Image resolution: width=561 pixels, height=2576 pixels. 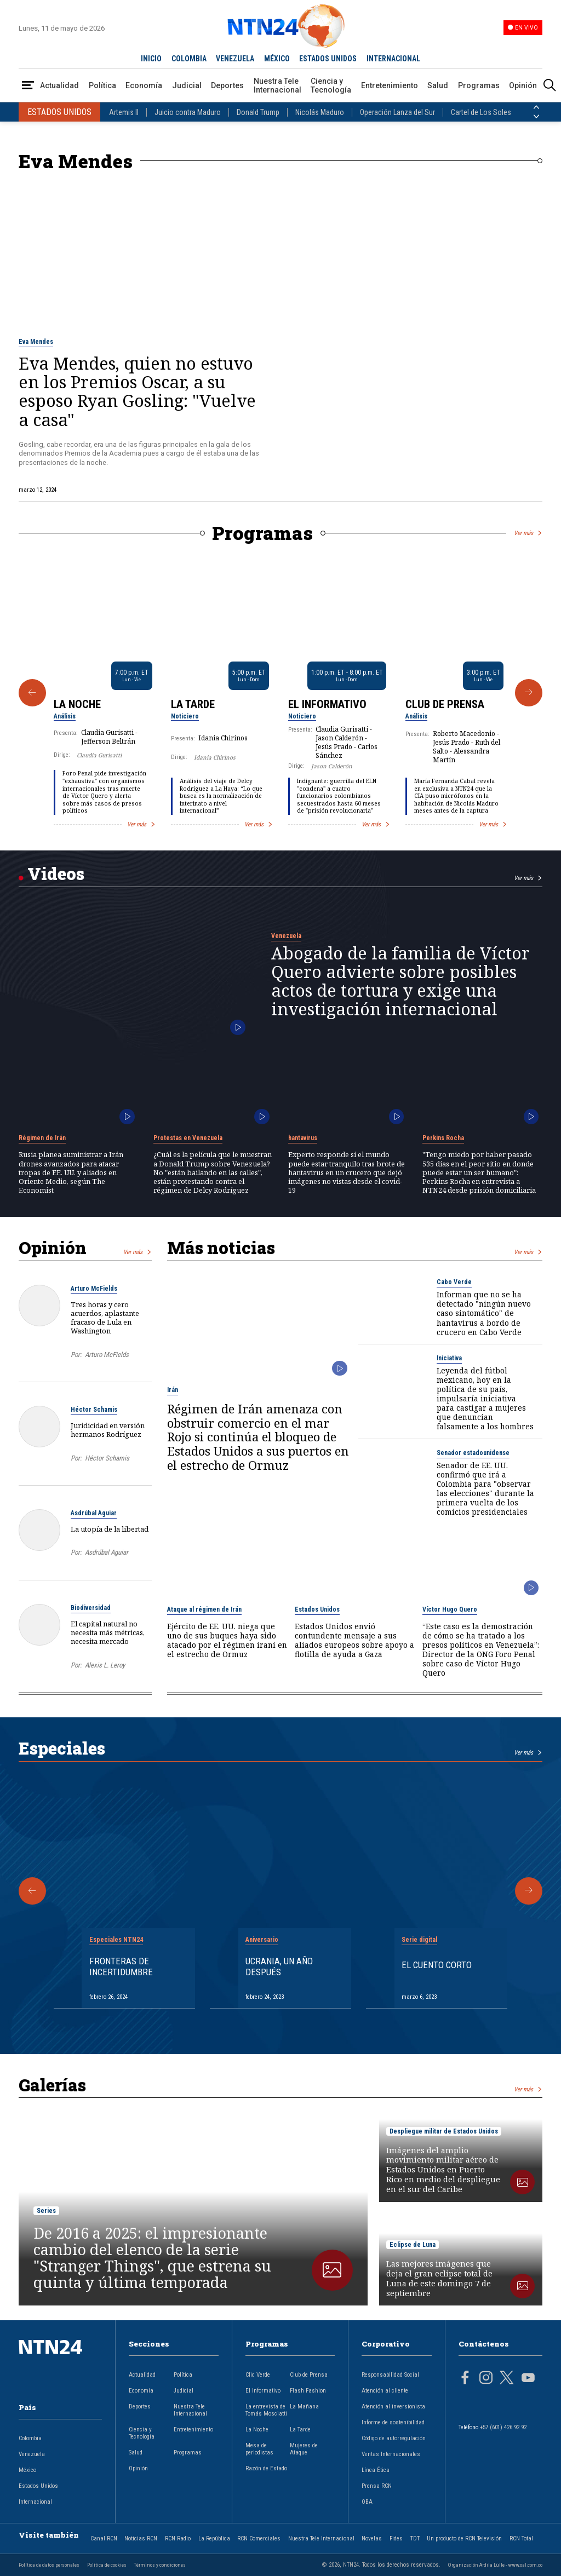 I want to click on La Tarde, so click(x=193, y=704).